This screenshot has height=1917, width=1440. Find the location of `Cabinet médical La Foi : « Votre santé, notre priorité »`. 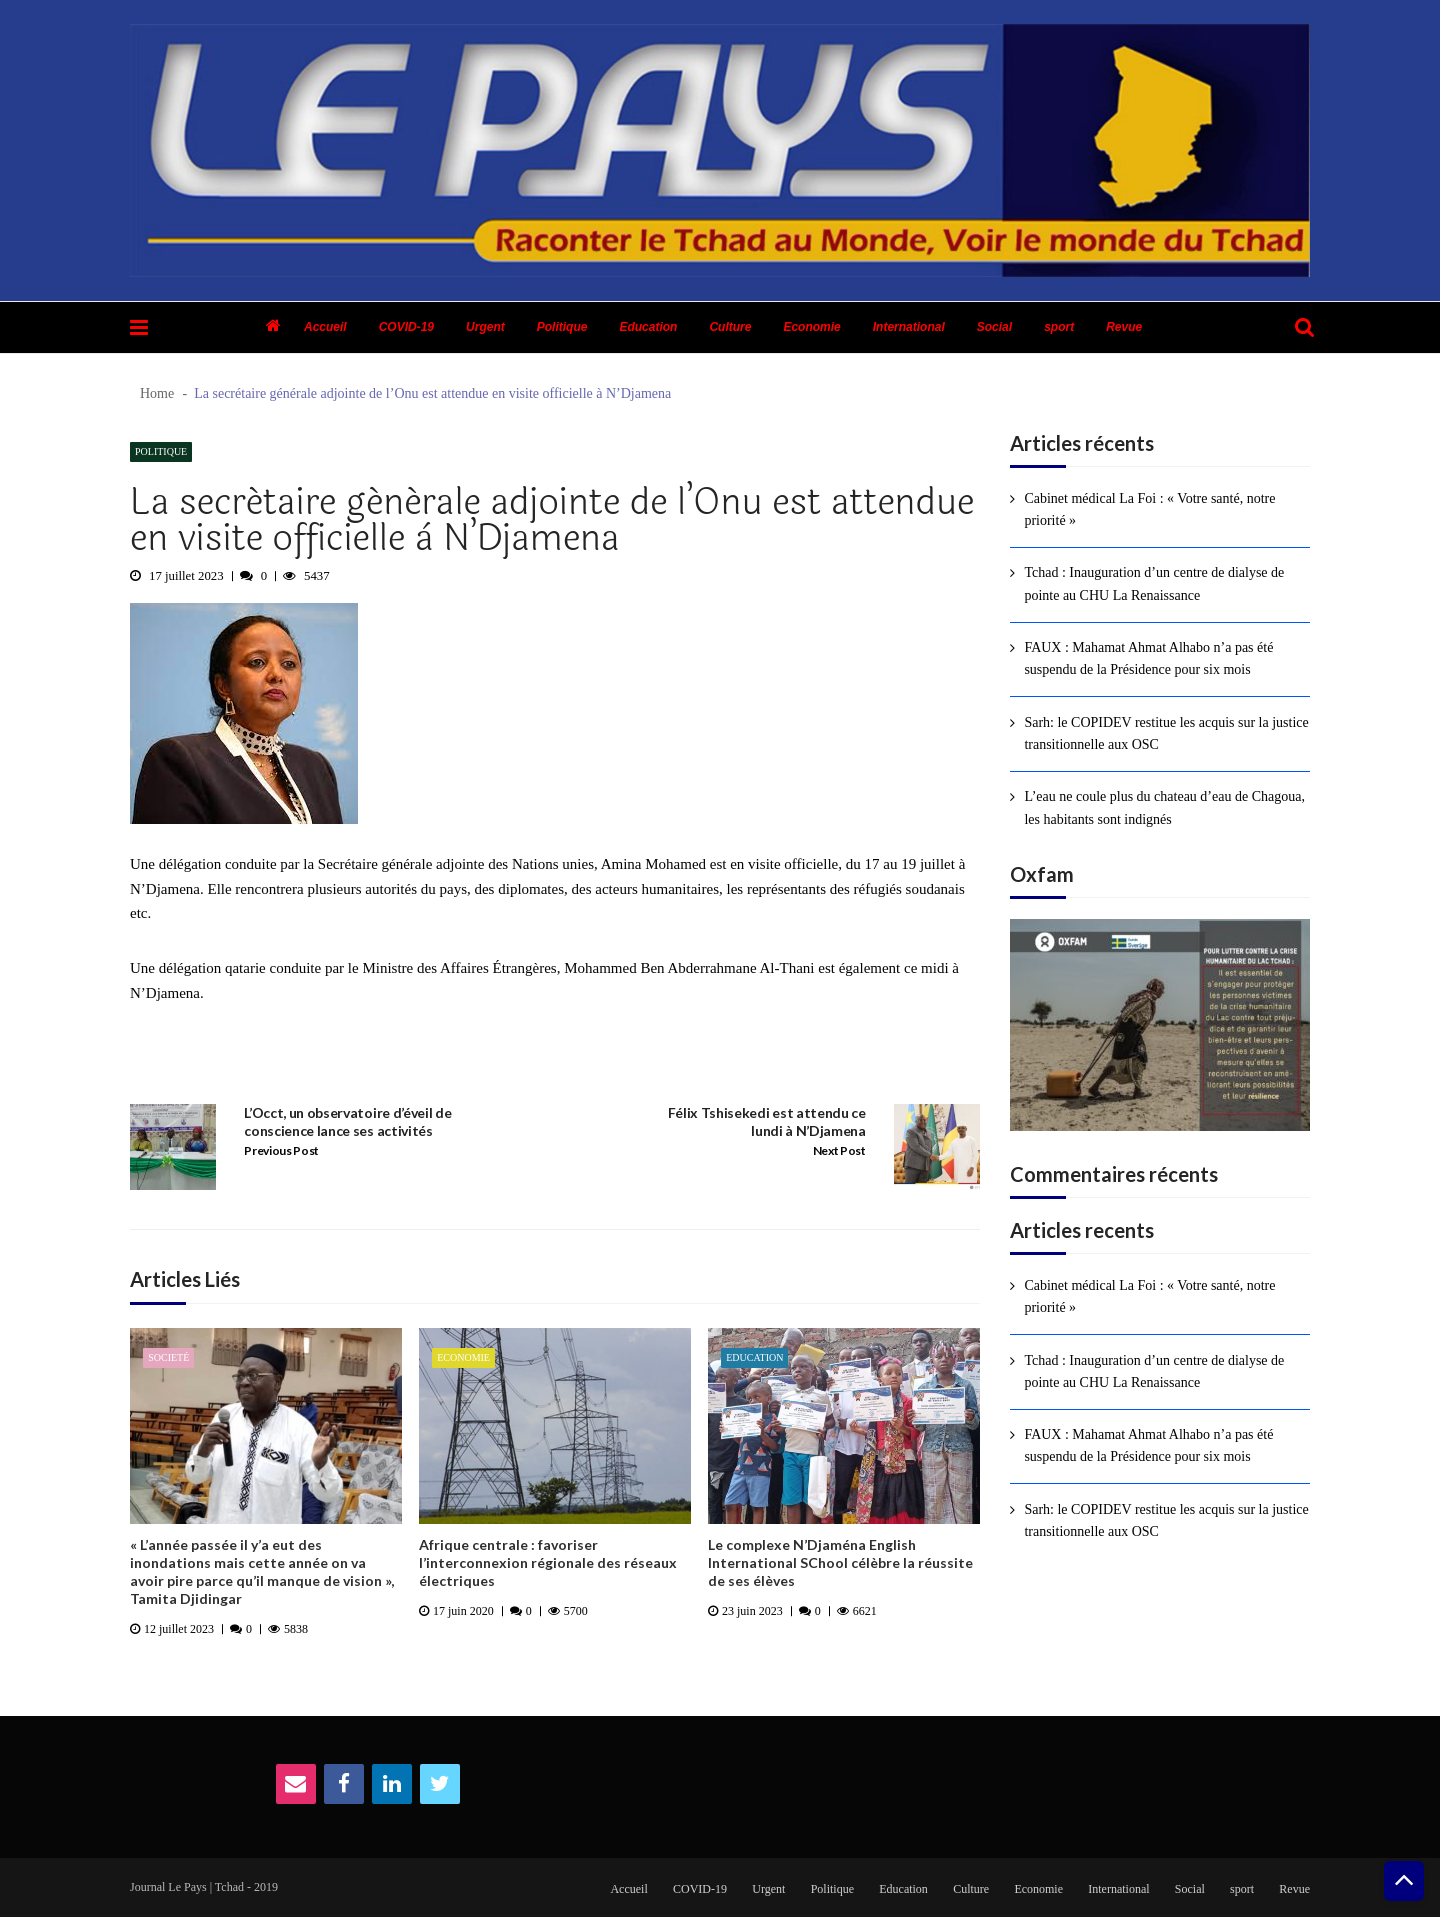

Cabinet médical La Foi : « Votre santé, notre priorité » is located at coordinates (1149, 509).